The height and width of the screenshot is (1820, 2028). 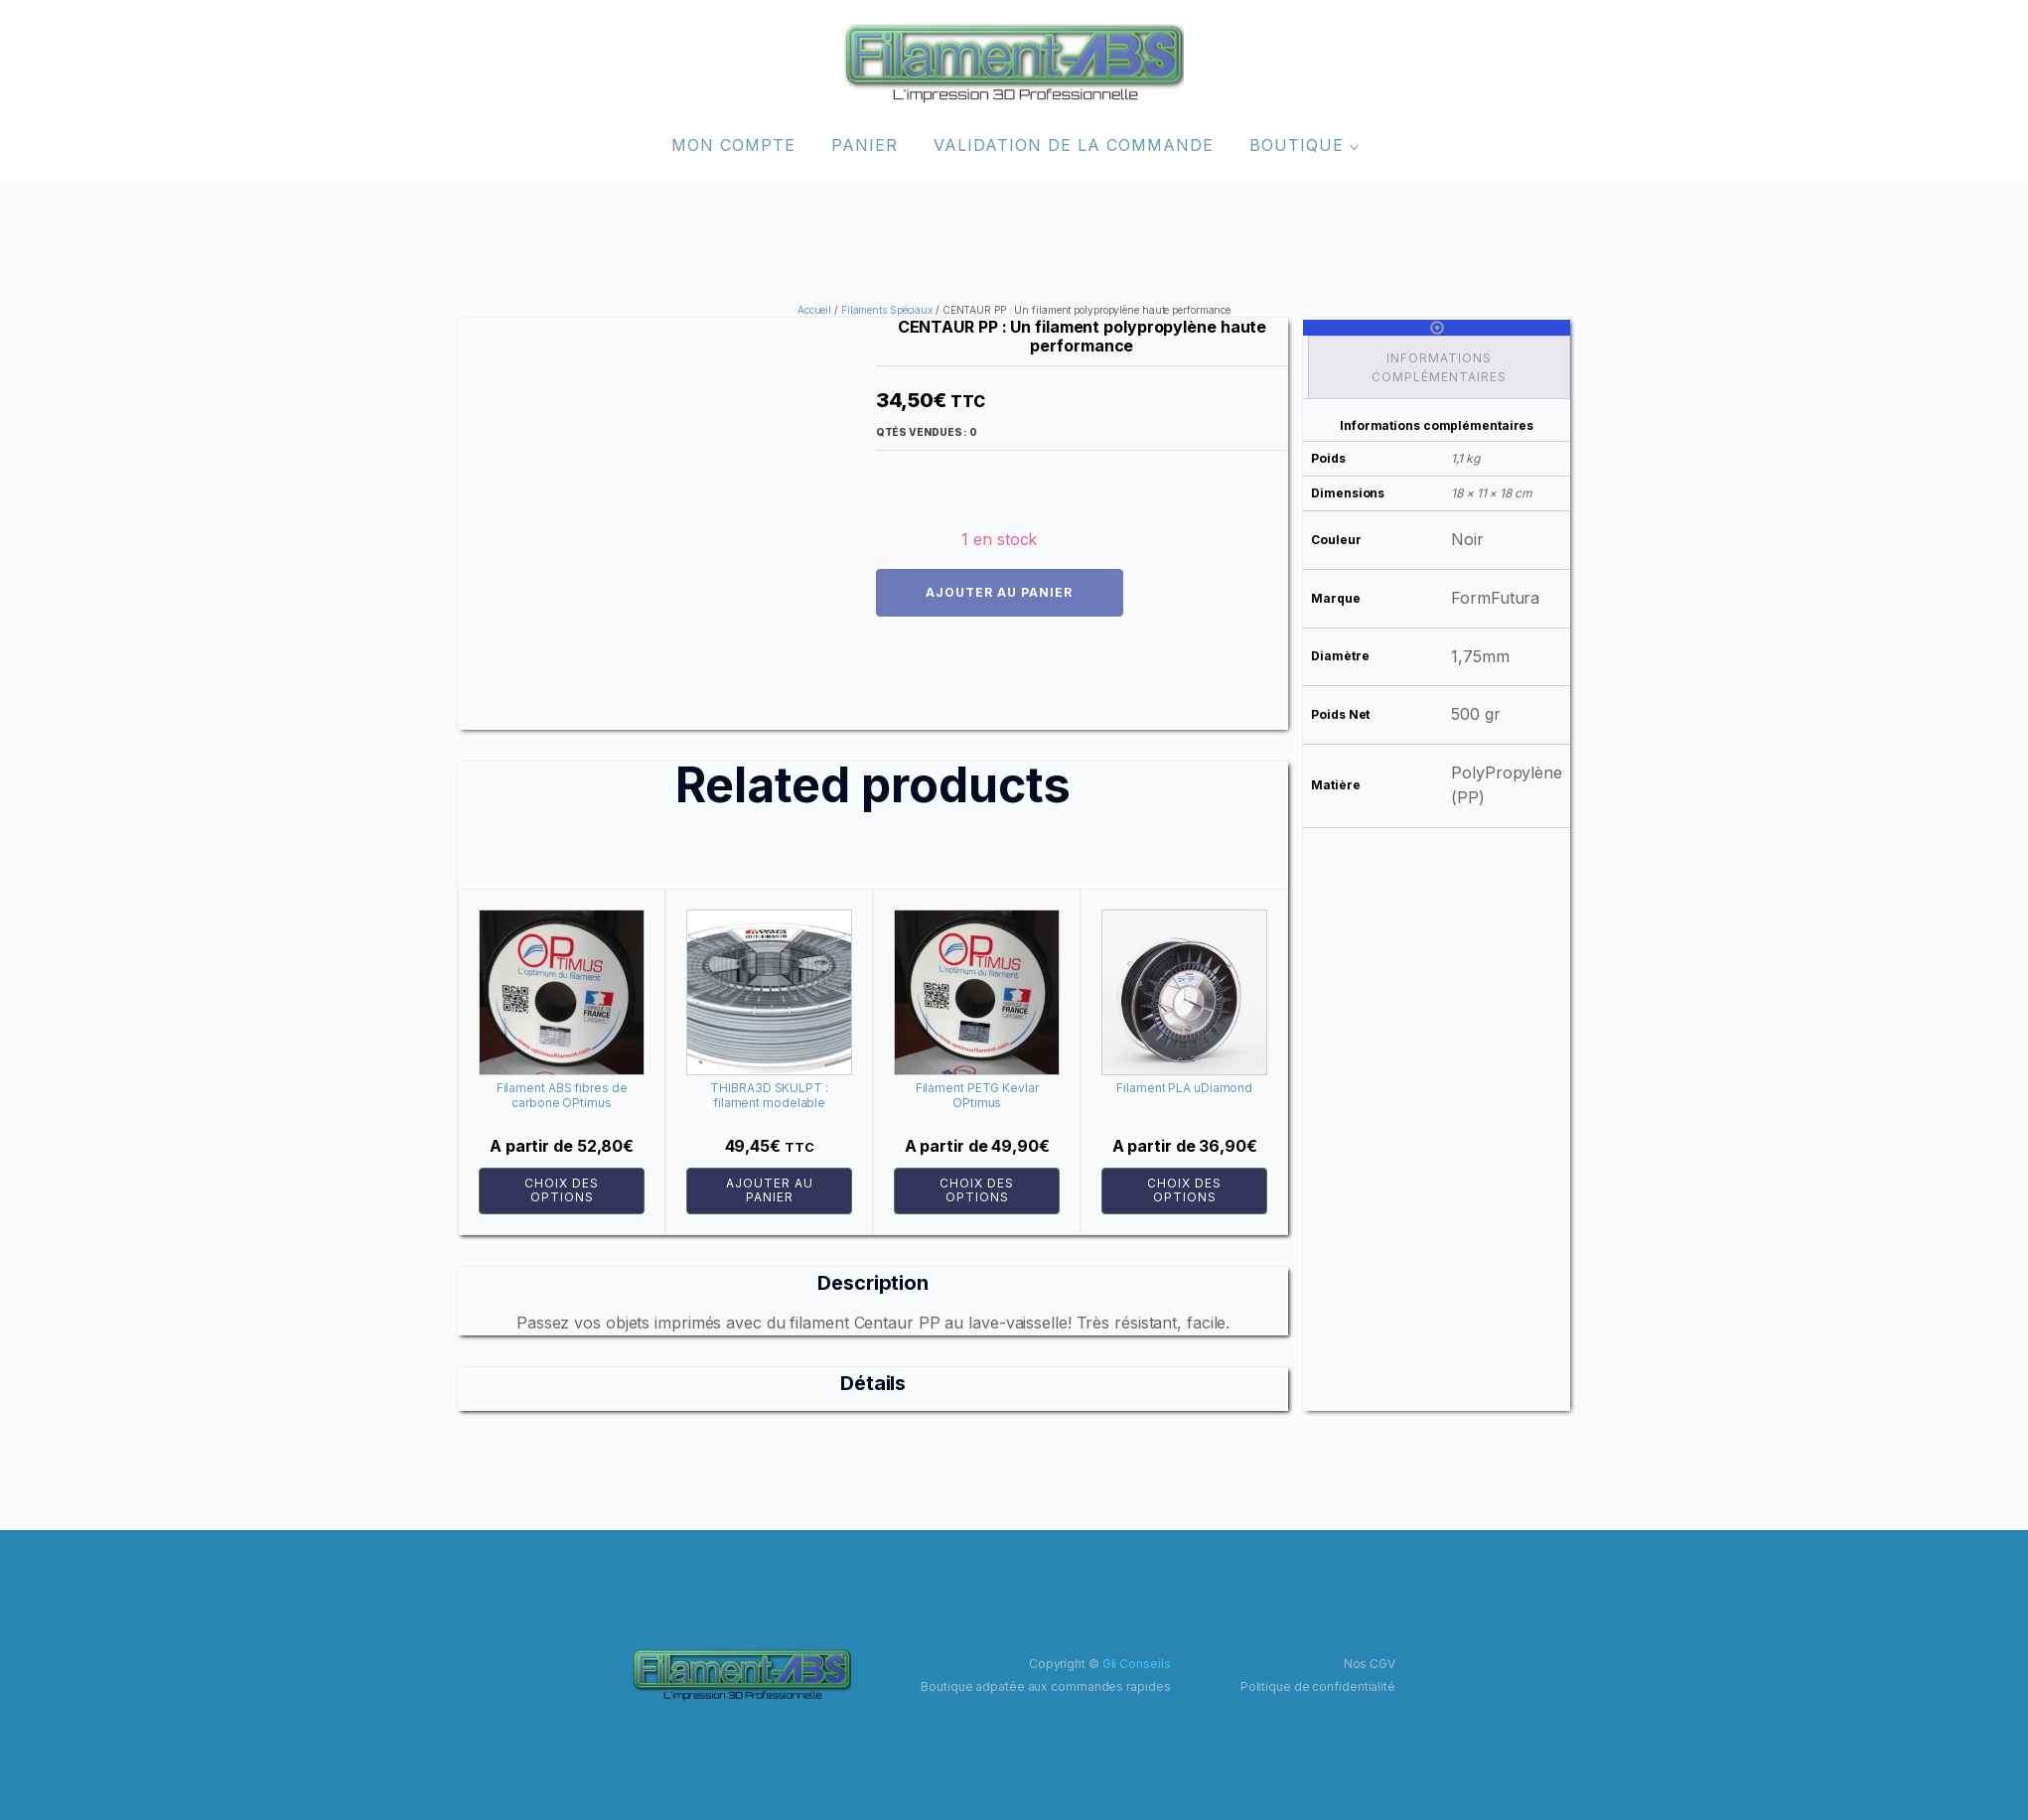 I want to click on Ajouter au panier, so click(x=999, y=592).